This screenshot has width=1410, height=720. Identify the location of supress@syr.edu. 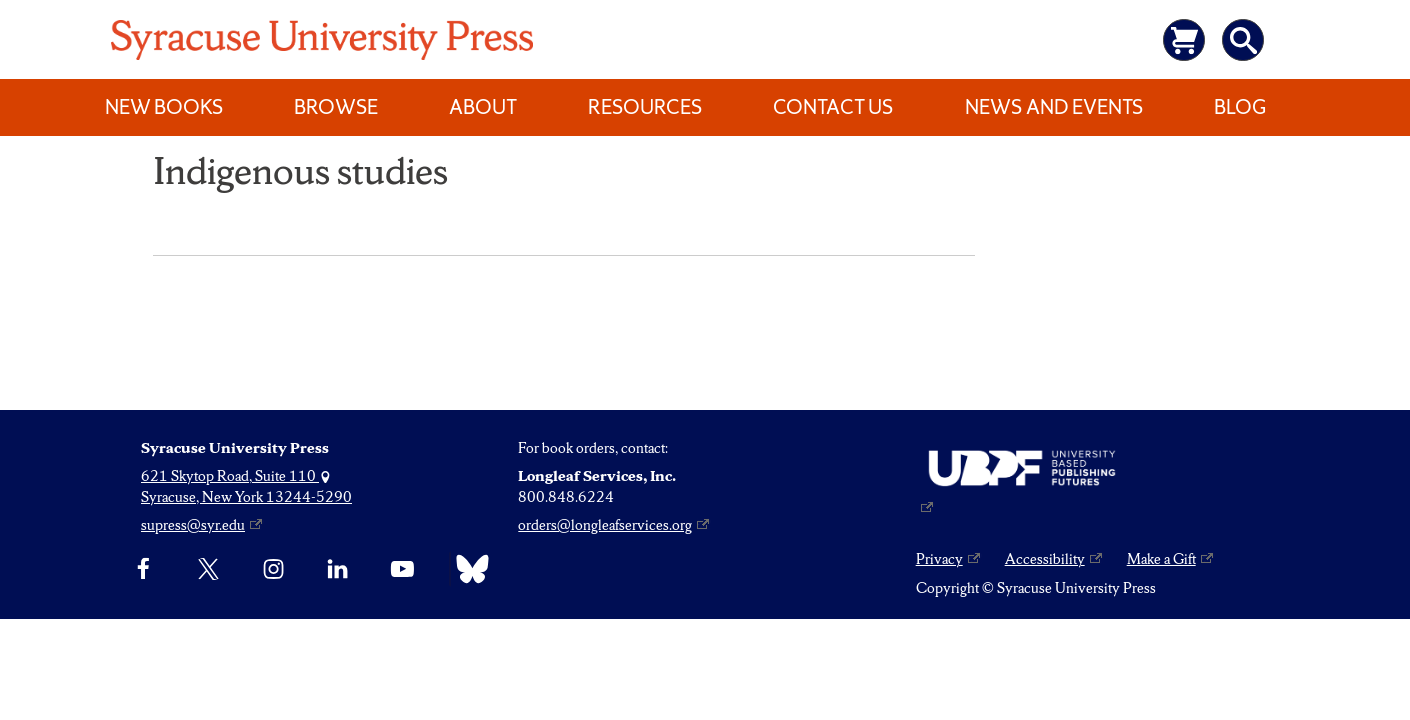
(193, 525).